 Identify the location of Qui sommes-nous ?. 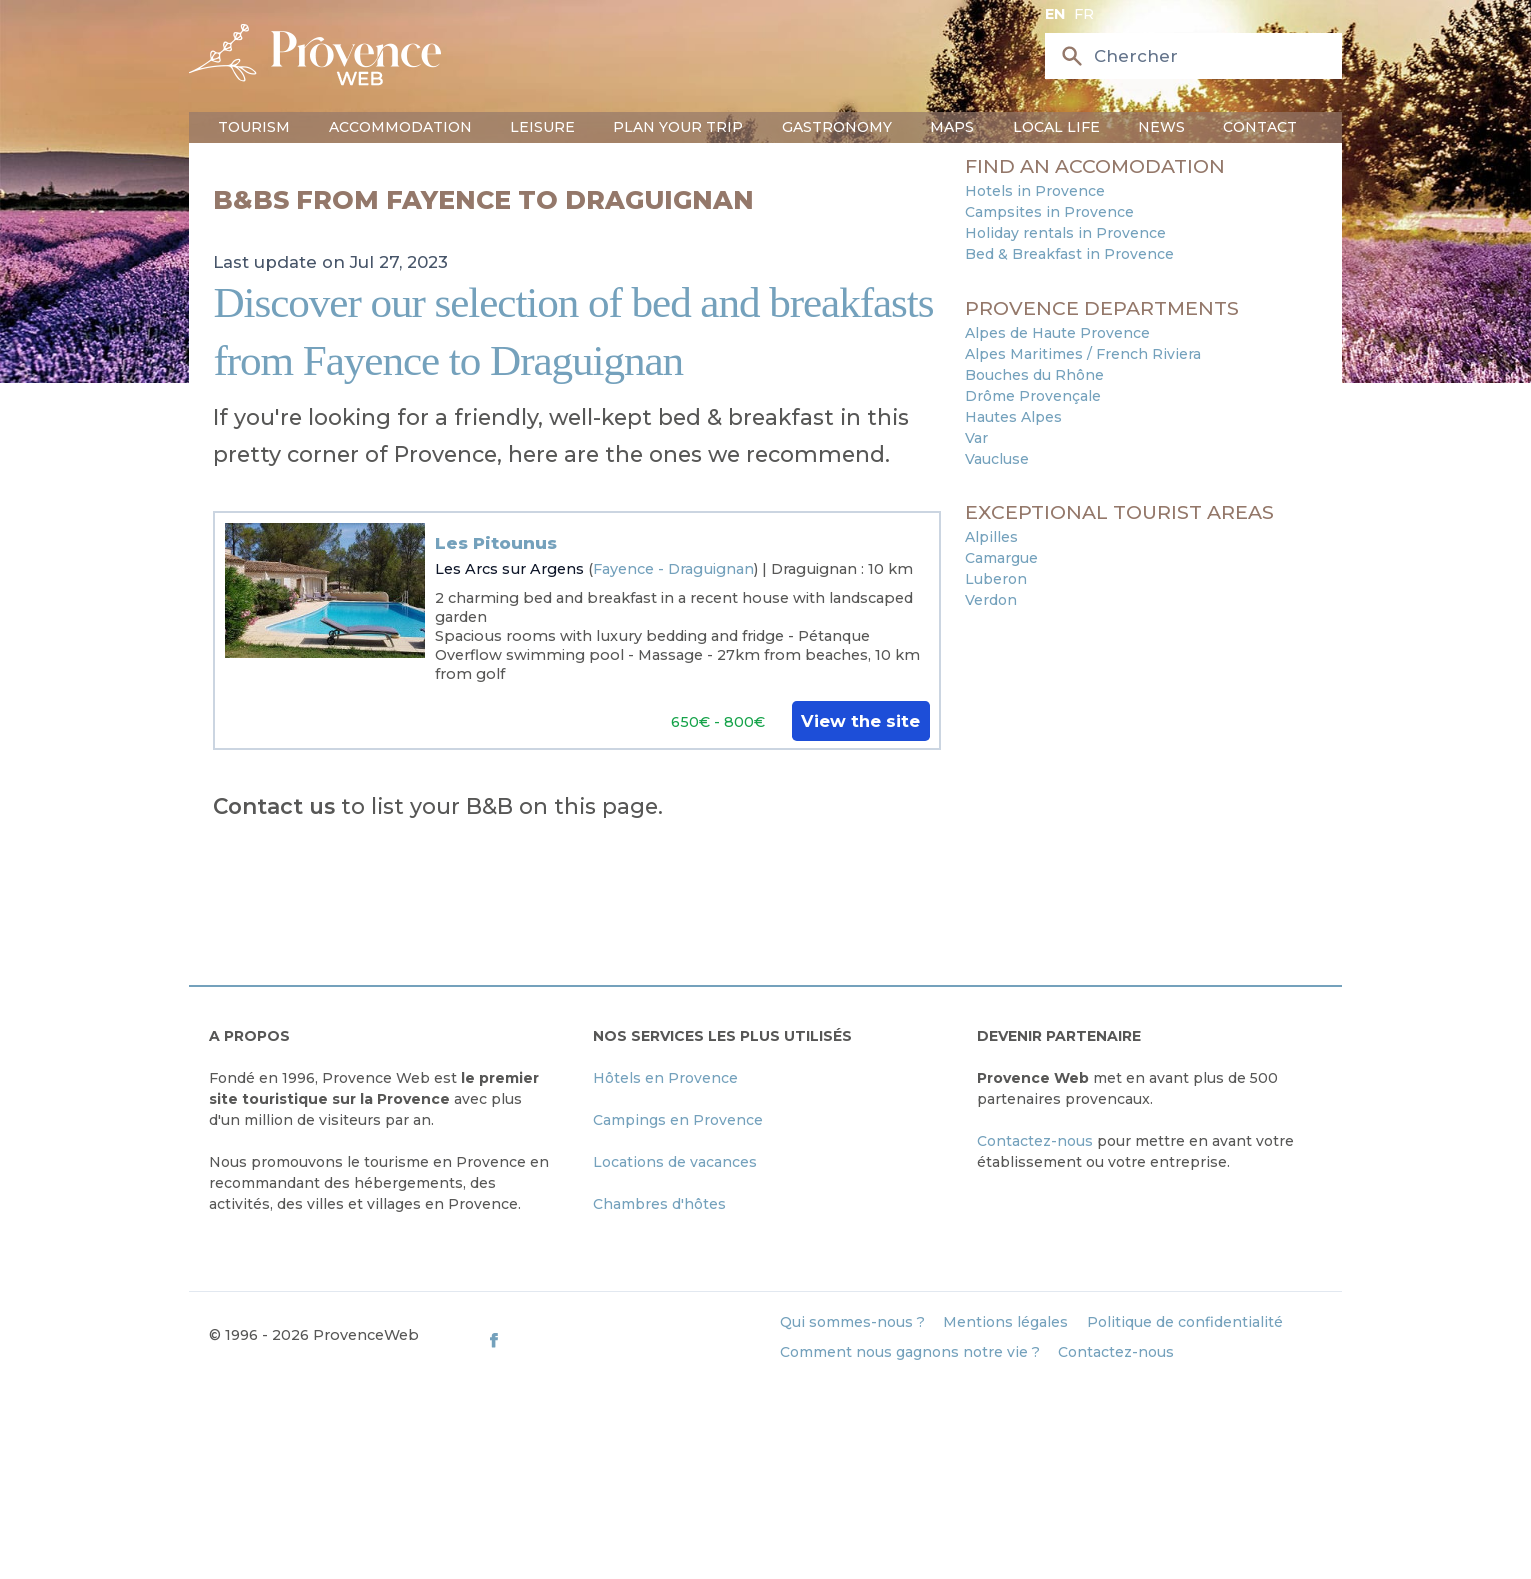
(852, 1322).